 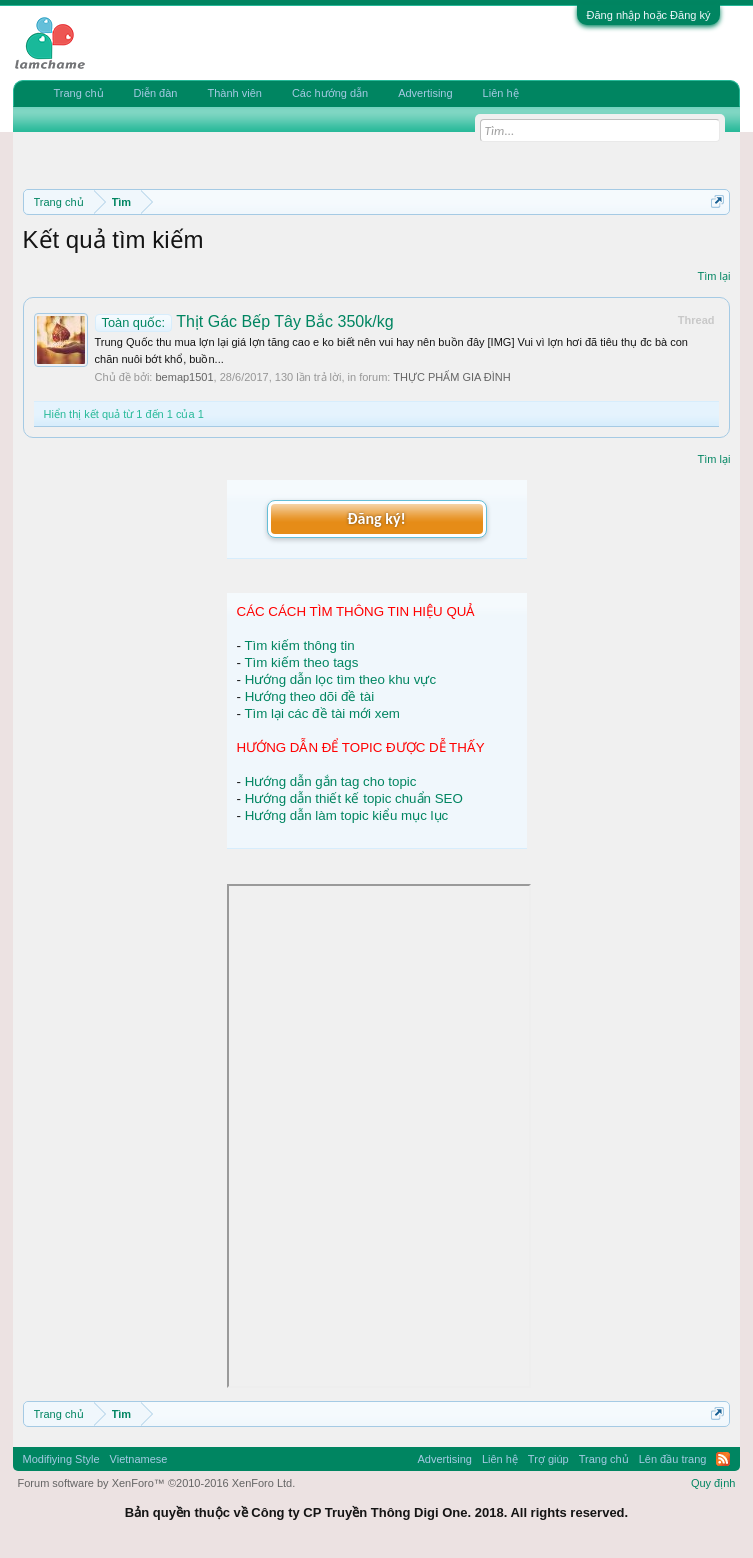 What do you see at coordinates (244, 321) in the screenshot?
I see `Thịt Gác Bếp Tây Bắc 350k/kg` at bounding box center [244, 321].